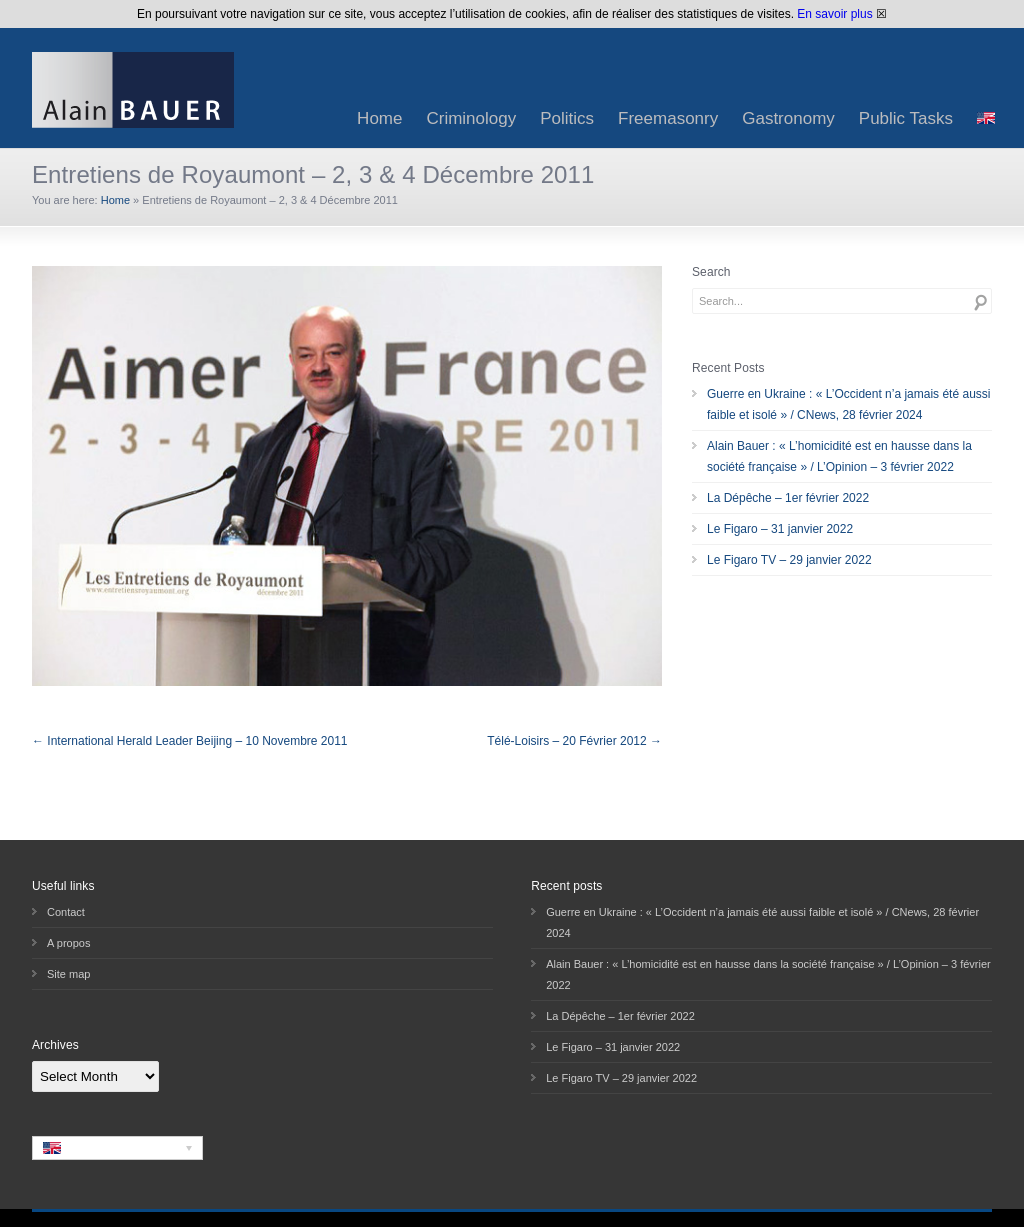  I want to click on Guerre en Ukraine : « L’Occident n’a jamais été aussi faible et isolé » / CNews, 28 février 2024, so click(848, 404).